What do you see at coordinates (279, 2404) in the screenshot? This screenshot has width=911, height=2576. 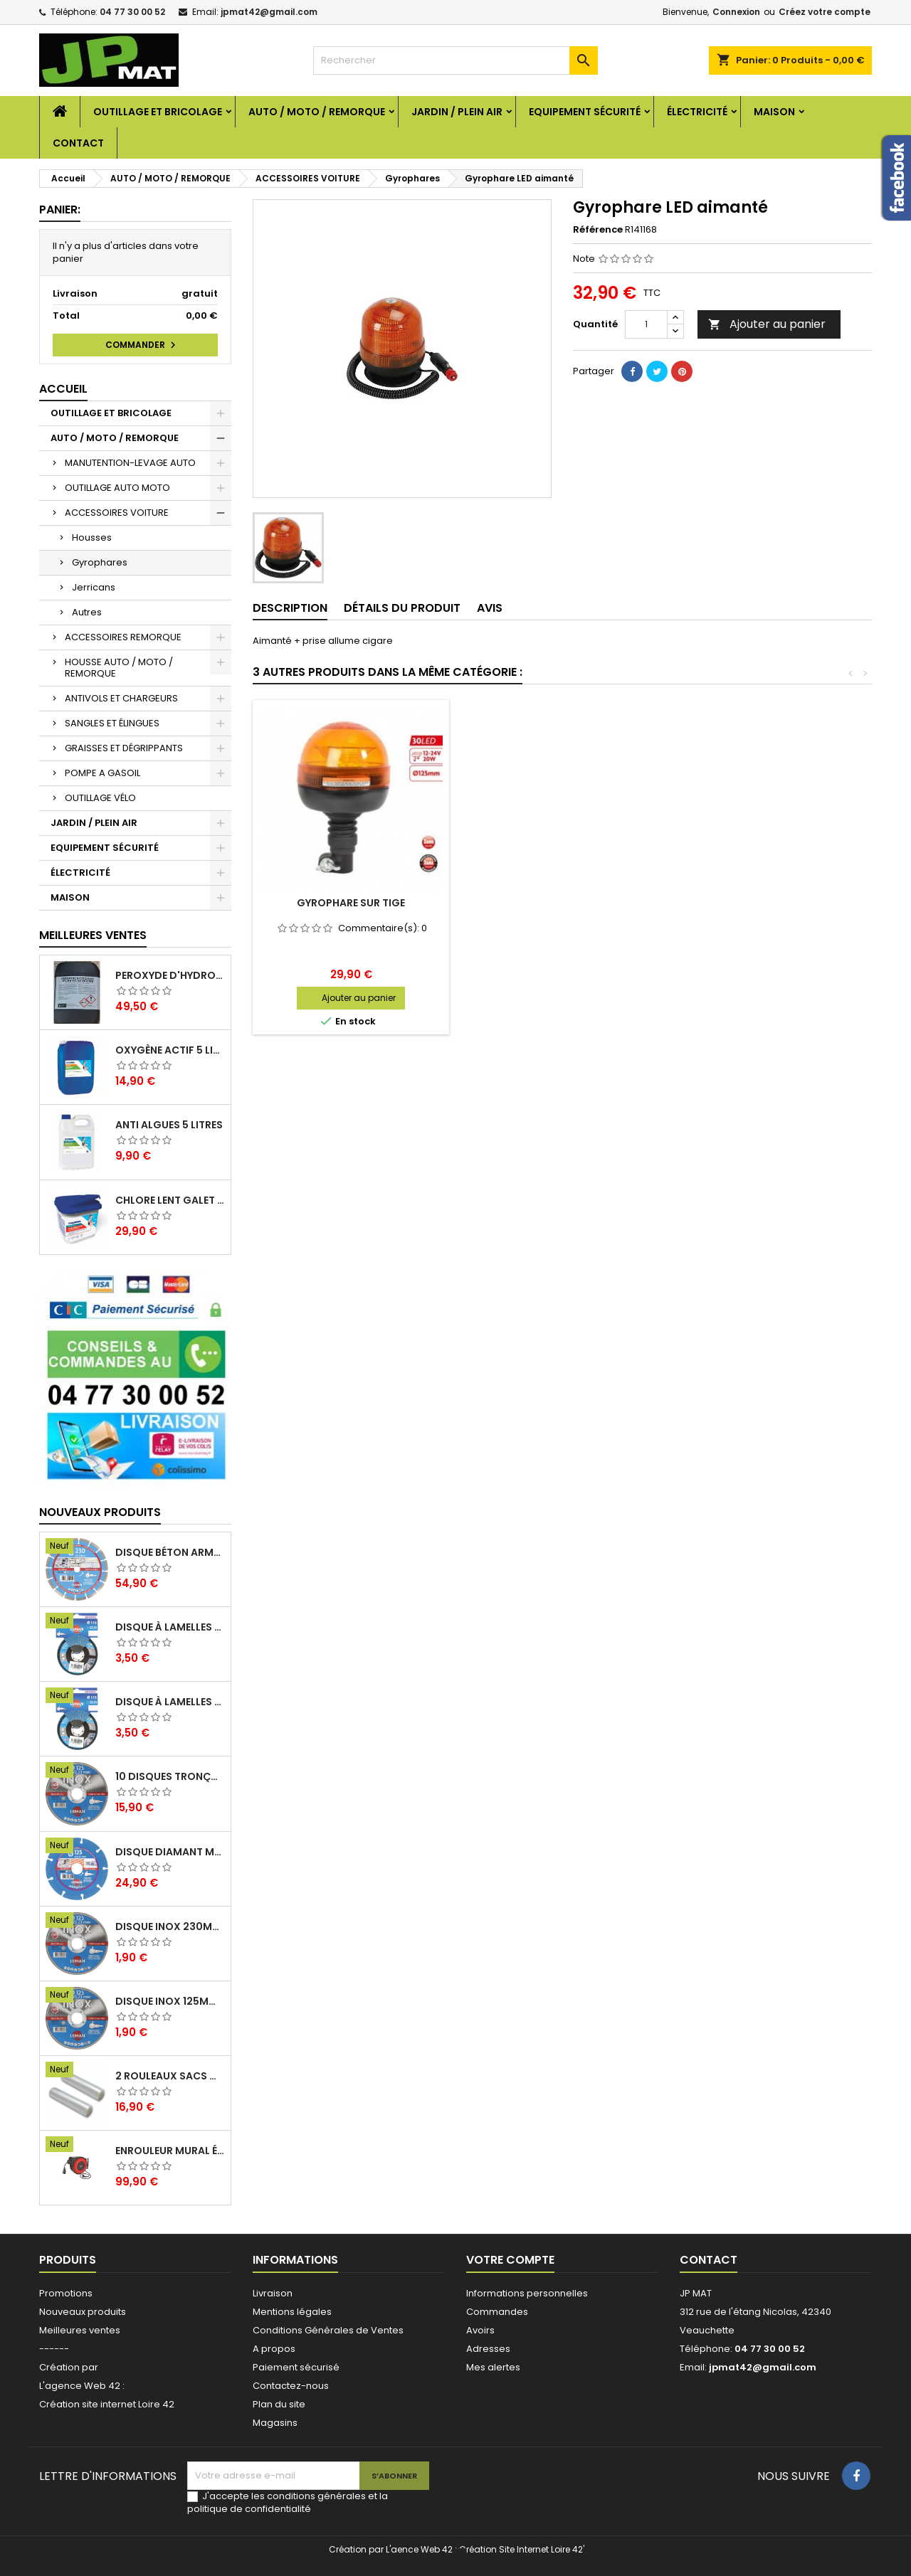 I see `Plan du site` at bounding box center [279, 2404].